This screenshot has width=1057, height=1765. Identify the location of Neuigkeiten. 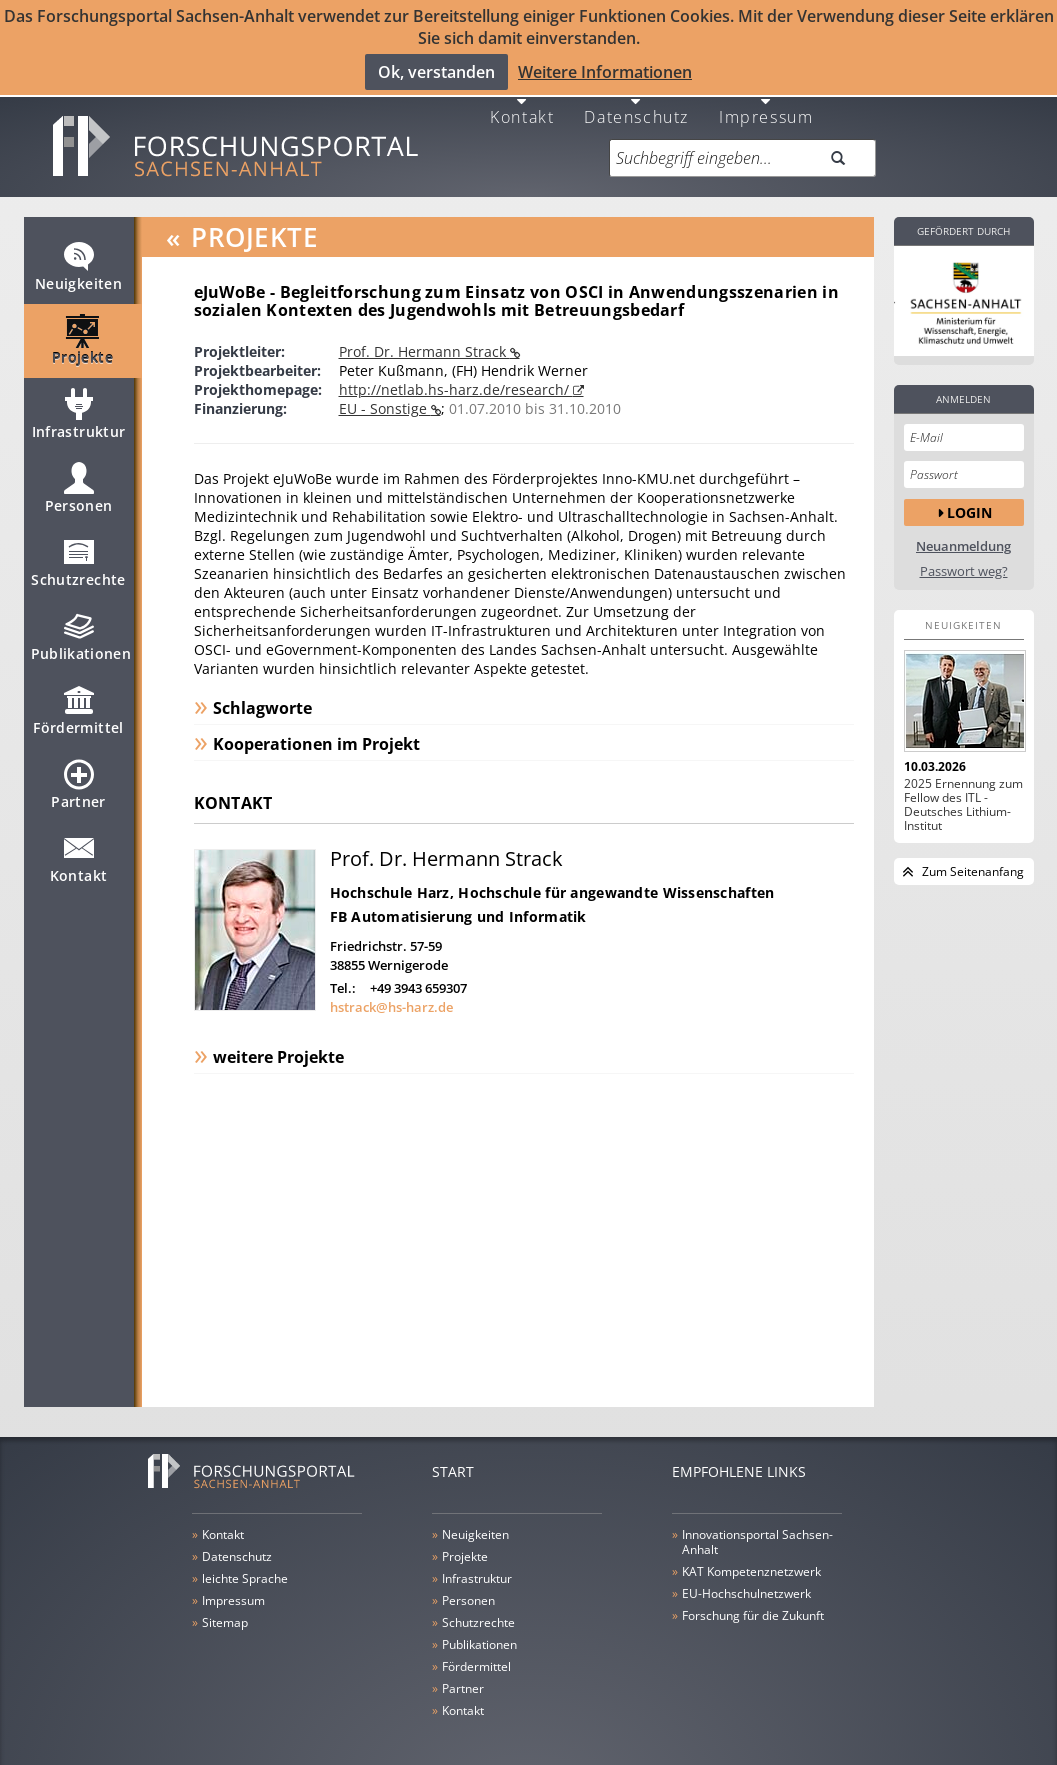
(78, 258).